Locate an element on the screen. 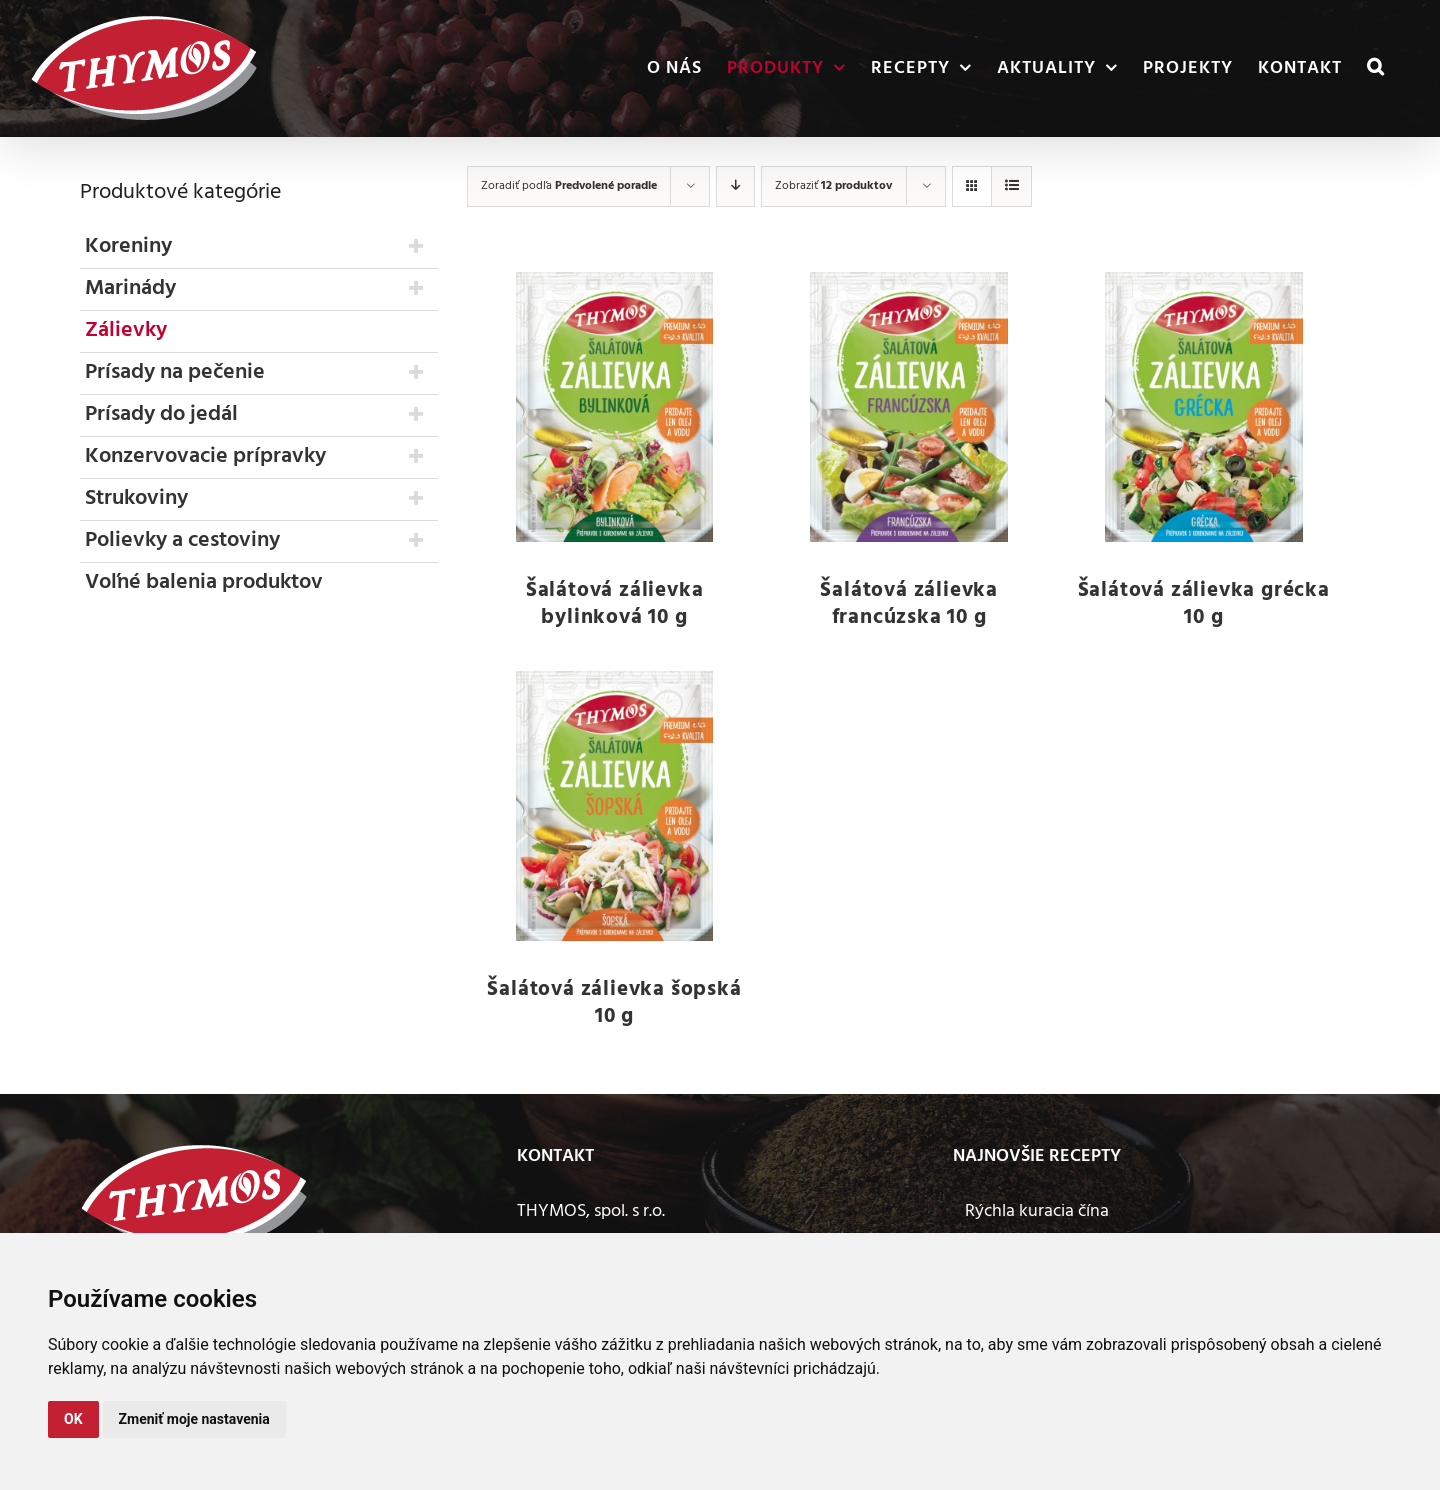 This screenshot has height=1490, width=1440. Marinády is located at coordinates (130, 288).